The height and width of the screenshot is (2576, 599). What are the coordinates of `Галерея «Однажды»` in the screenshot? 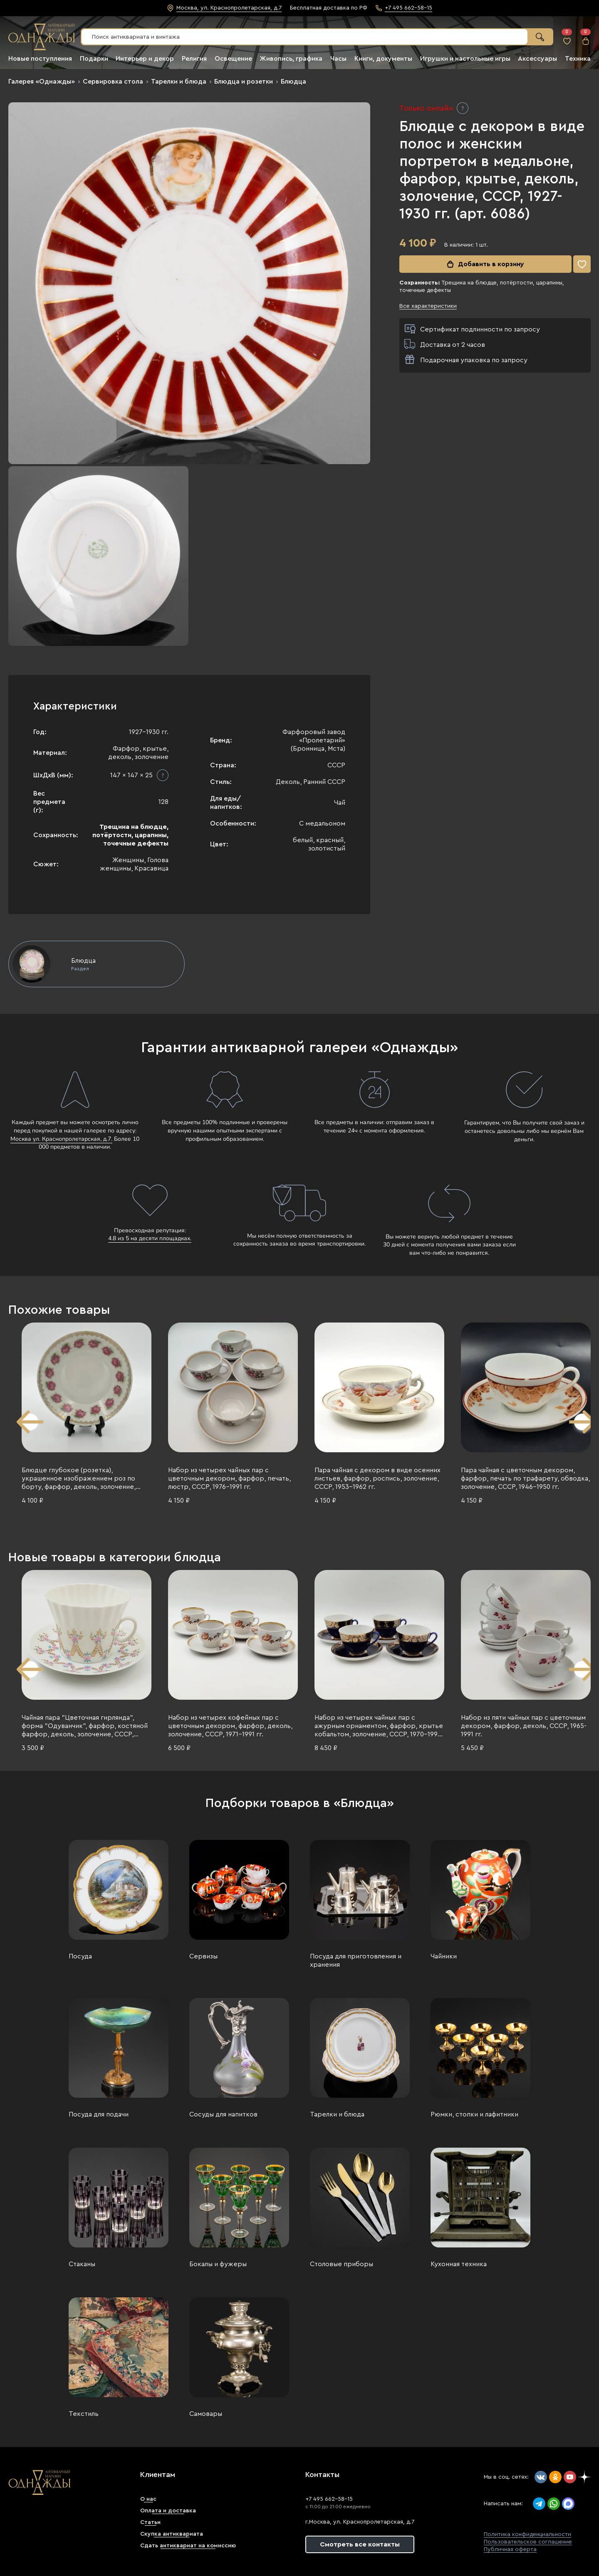 It's located at (41, 81).